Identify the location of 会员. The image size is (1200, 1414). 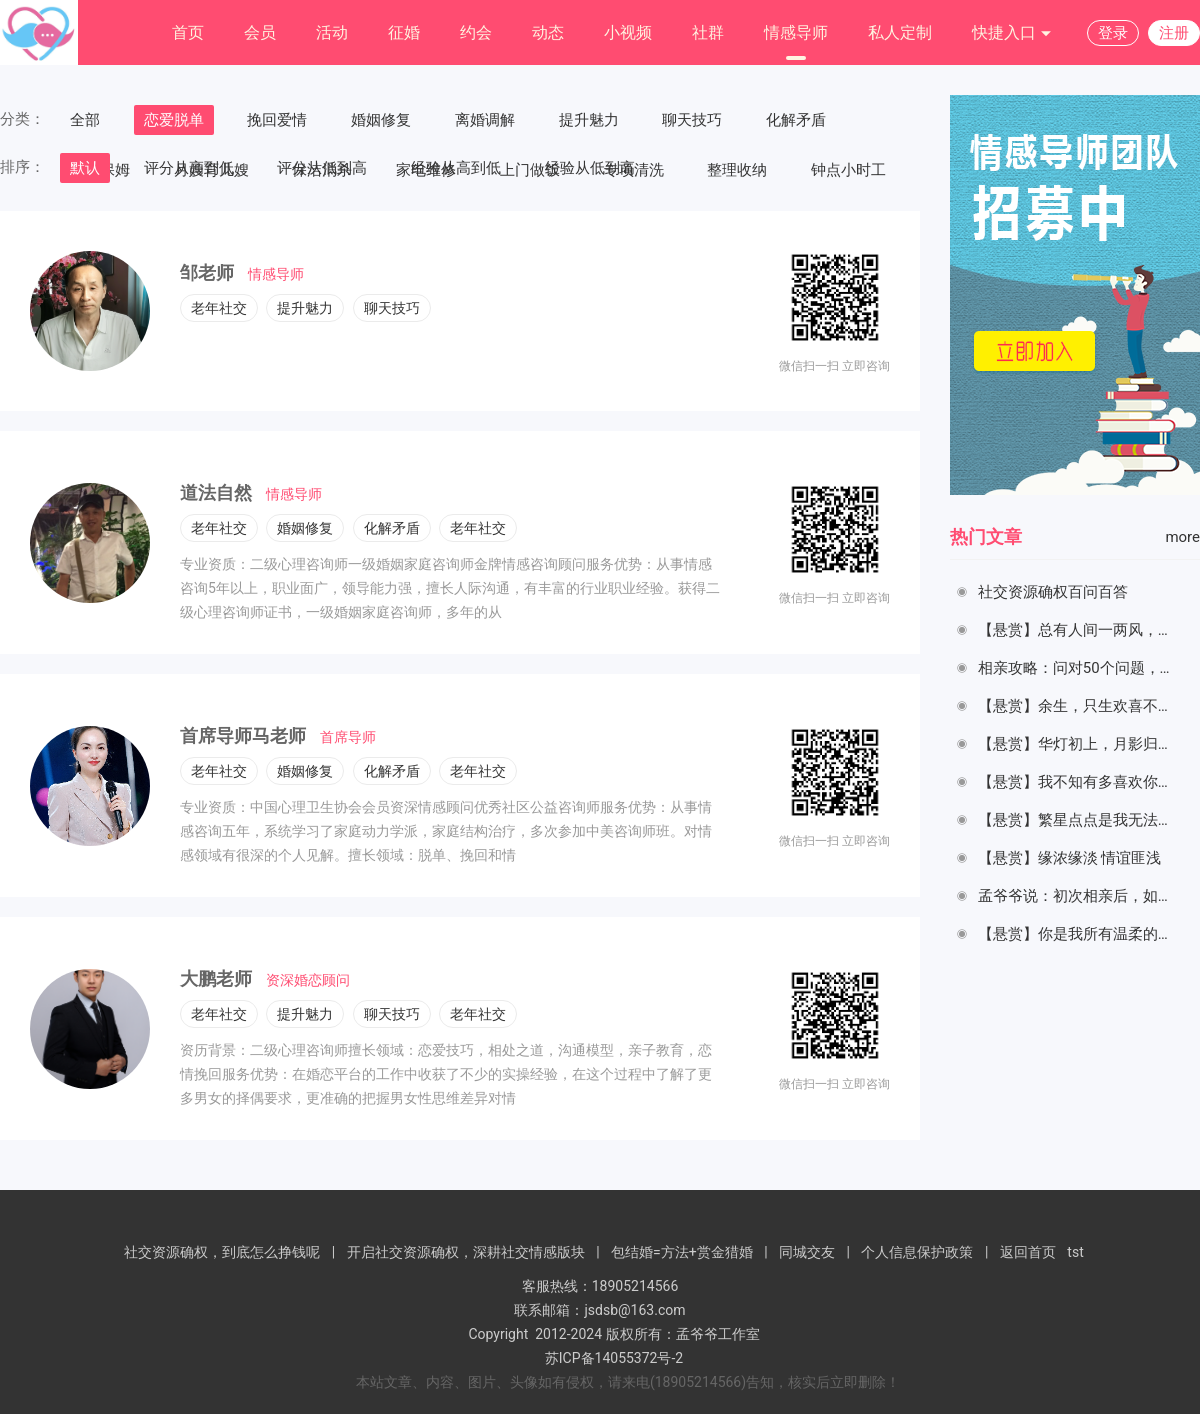
(260, 32).